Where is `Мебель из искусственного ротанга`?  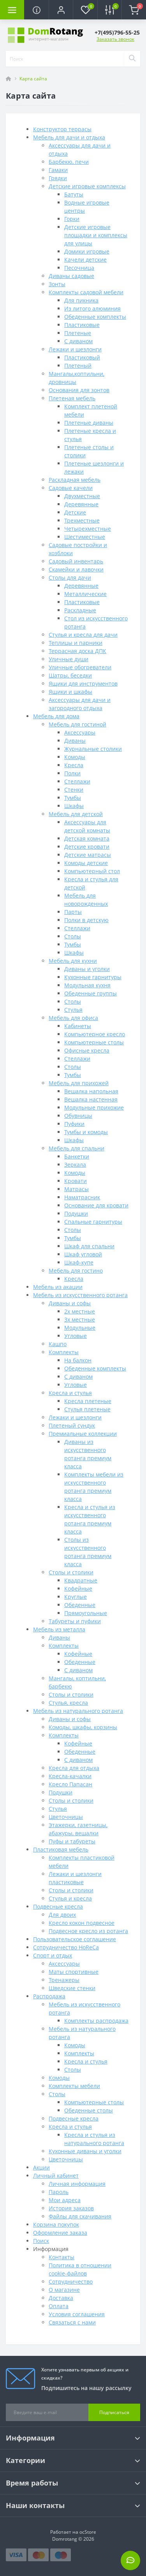
Мебель из искусственного ротанга is located at coordinates (80, 1295).